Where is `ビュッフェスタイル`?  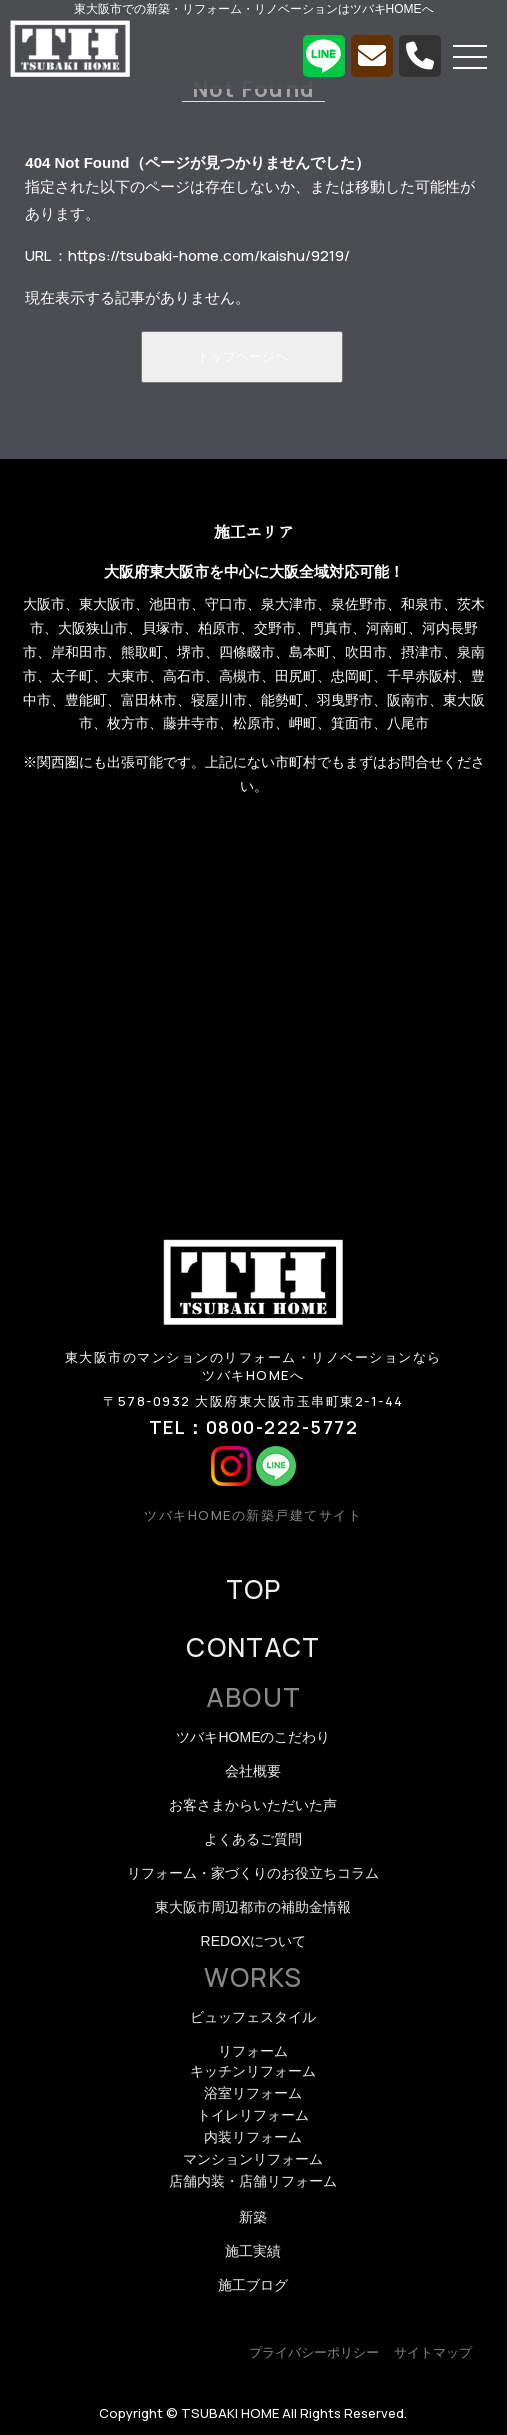 ビュッフェスタイル is located at coordinates (253, 2017).